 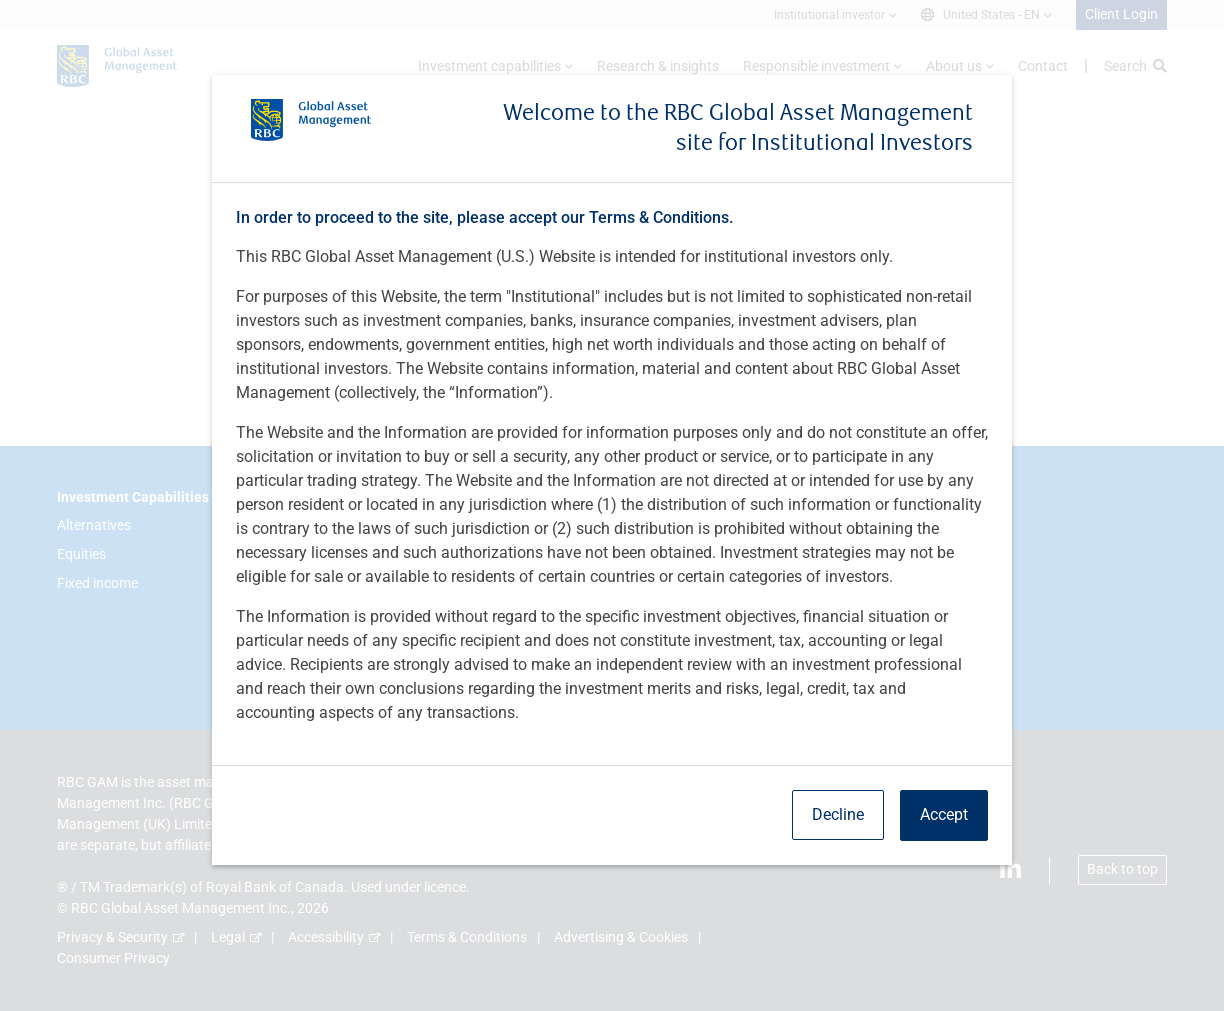 I want to click on [dialog], so click(x=612, y=505).